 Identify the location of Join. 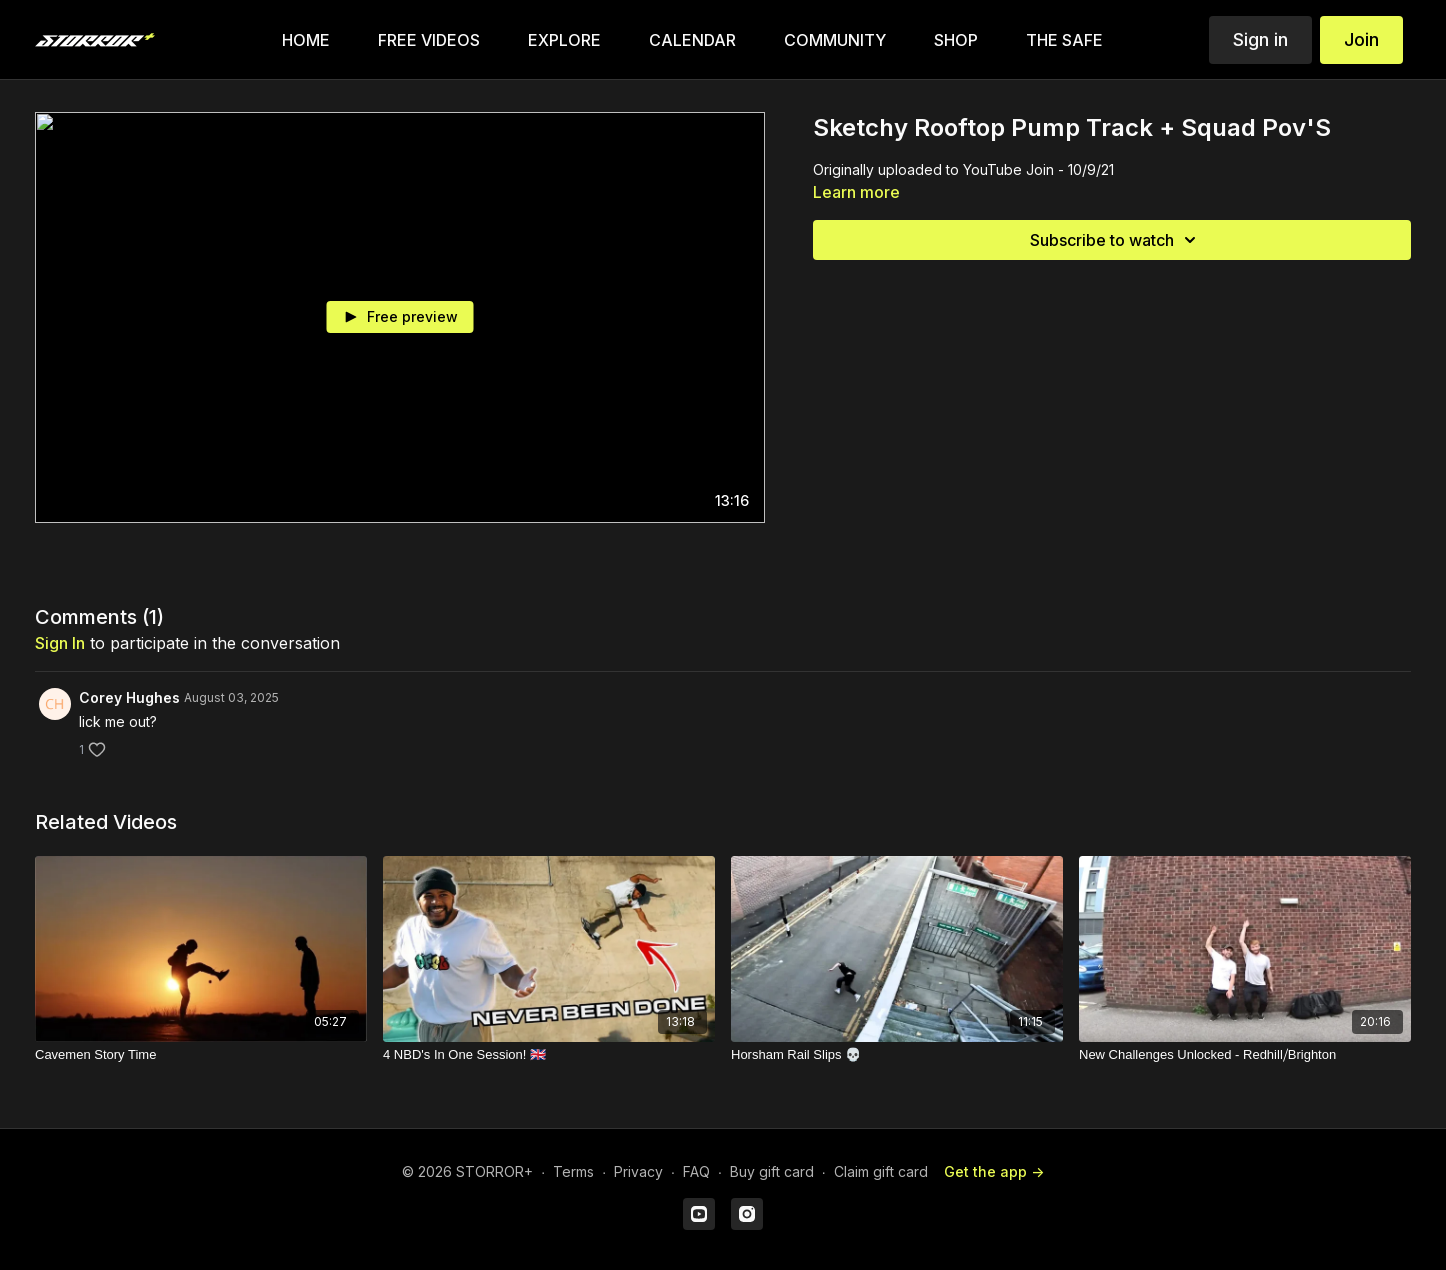
(1361, 39).